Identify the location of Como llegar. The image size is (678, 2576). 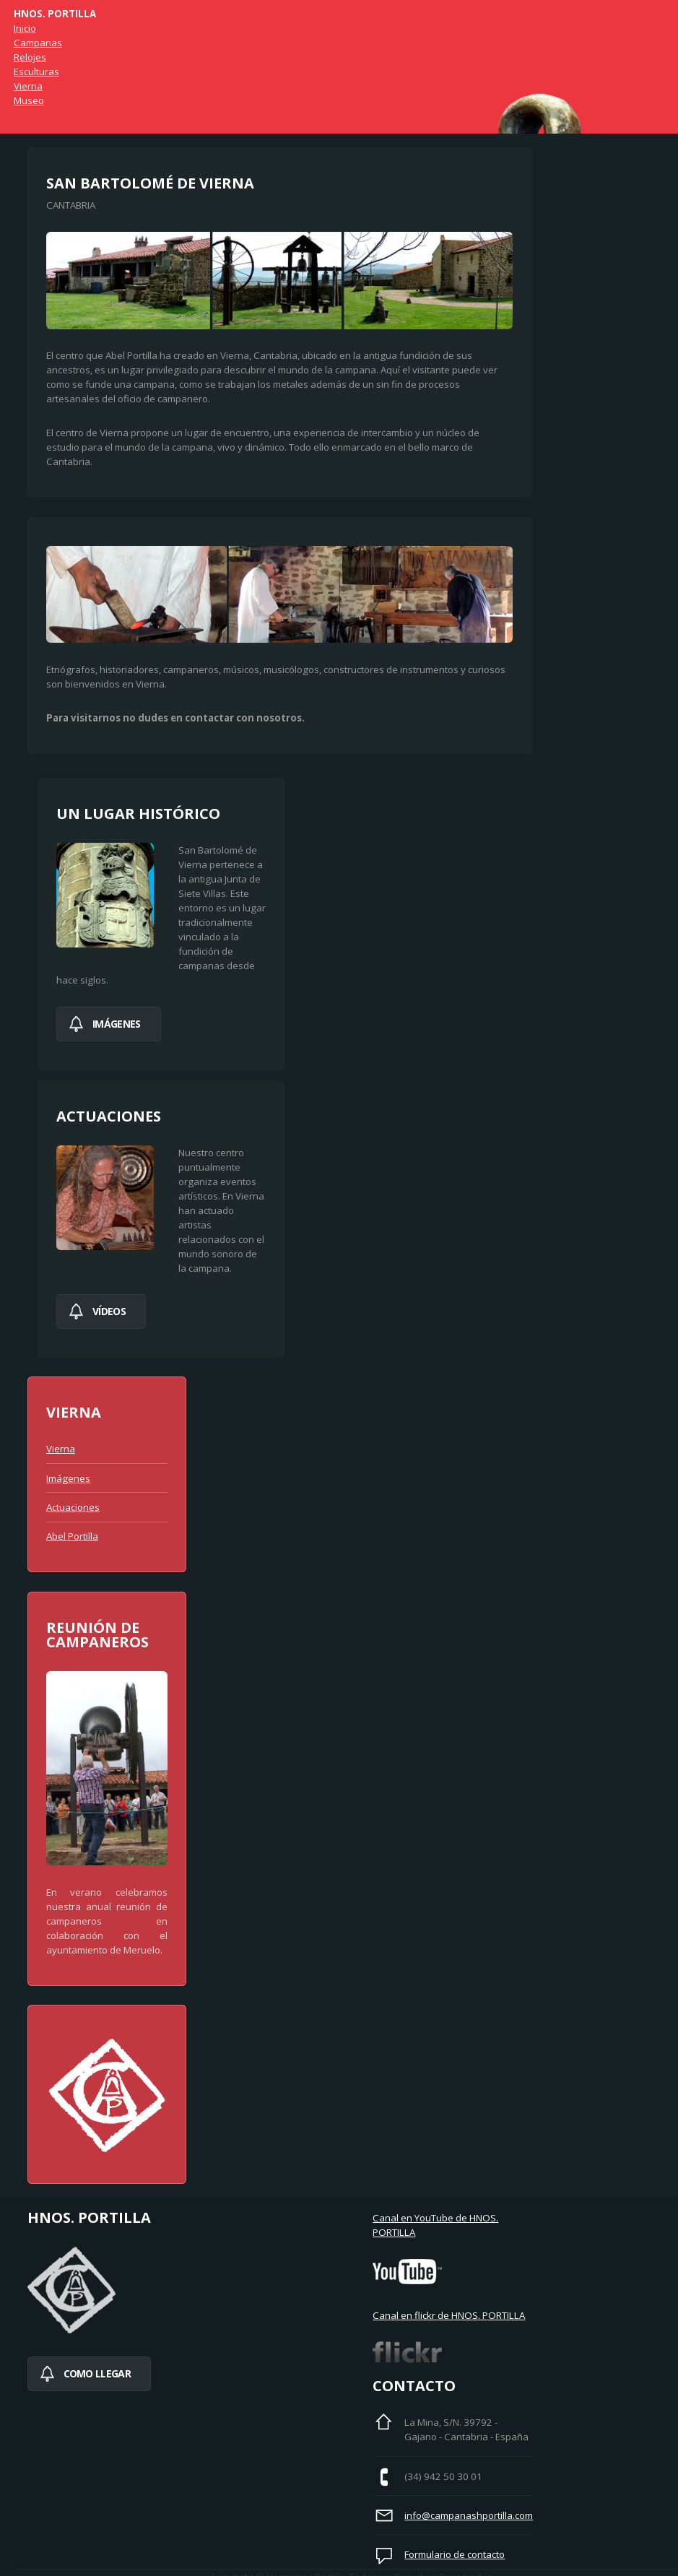
(97, 2373).